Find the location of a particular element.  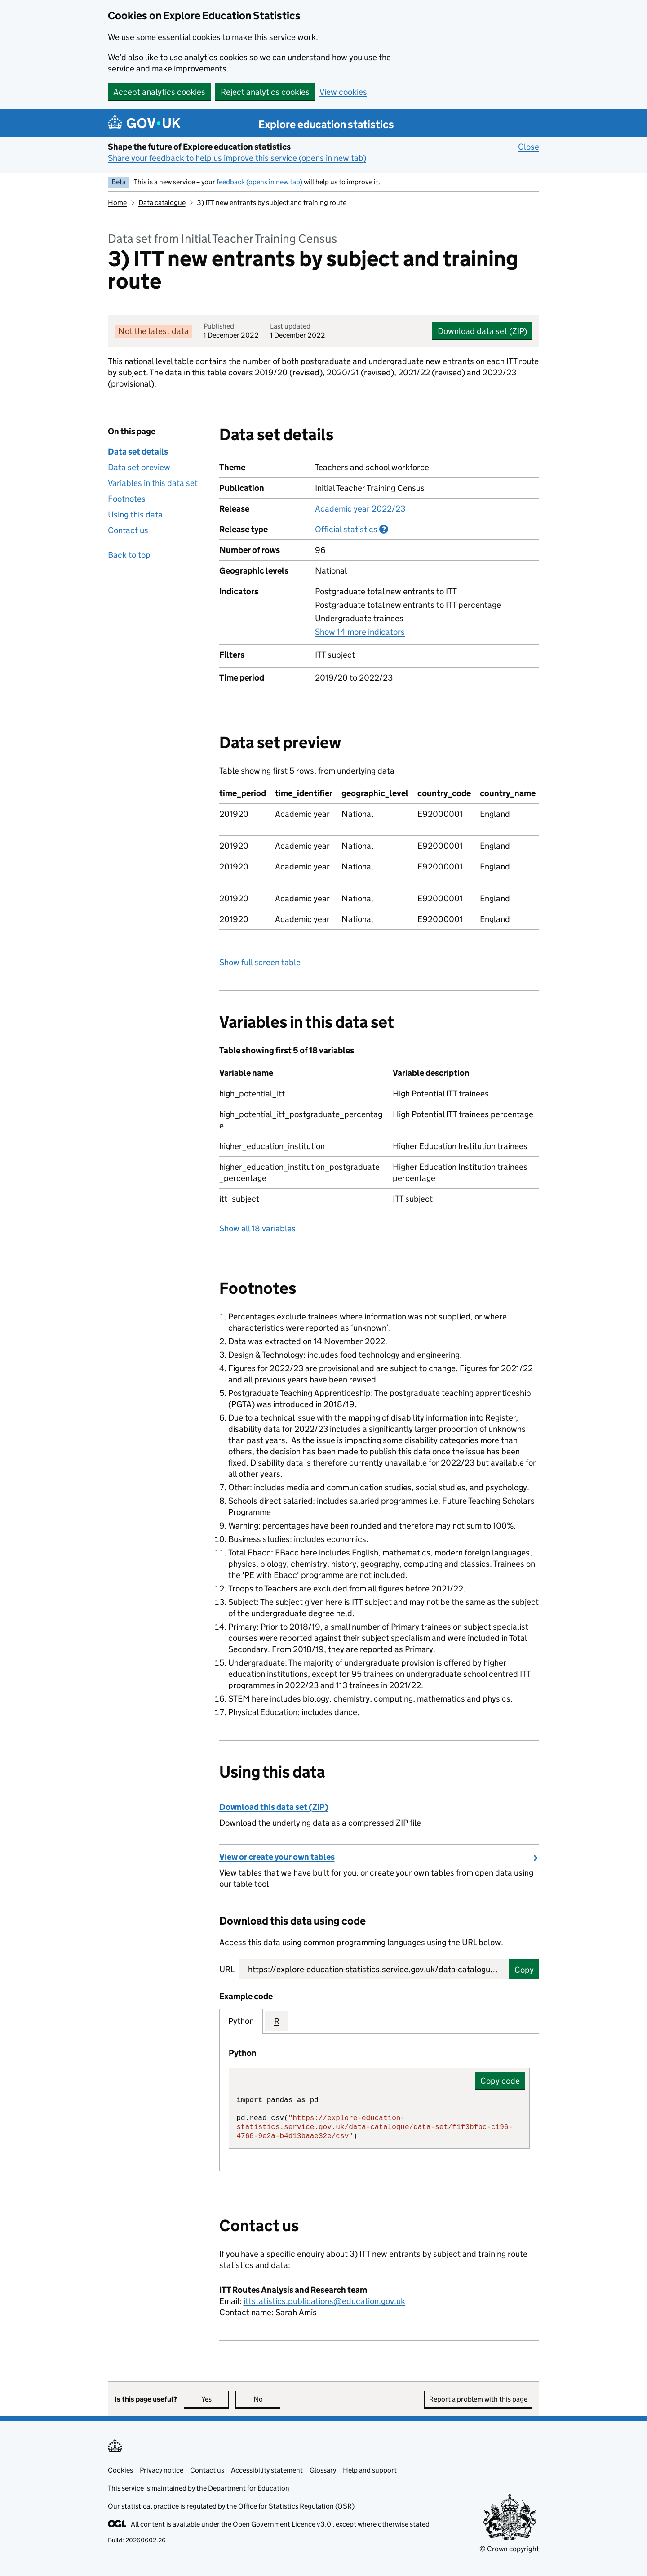

Open Government Licence v3.0 is located at coordinates (282, 2524).